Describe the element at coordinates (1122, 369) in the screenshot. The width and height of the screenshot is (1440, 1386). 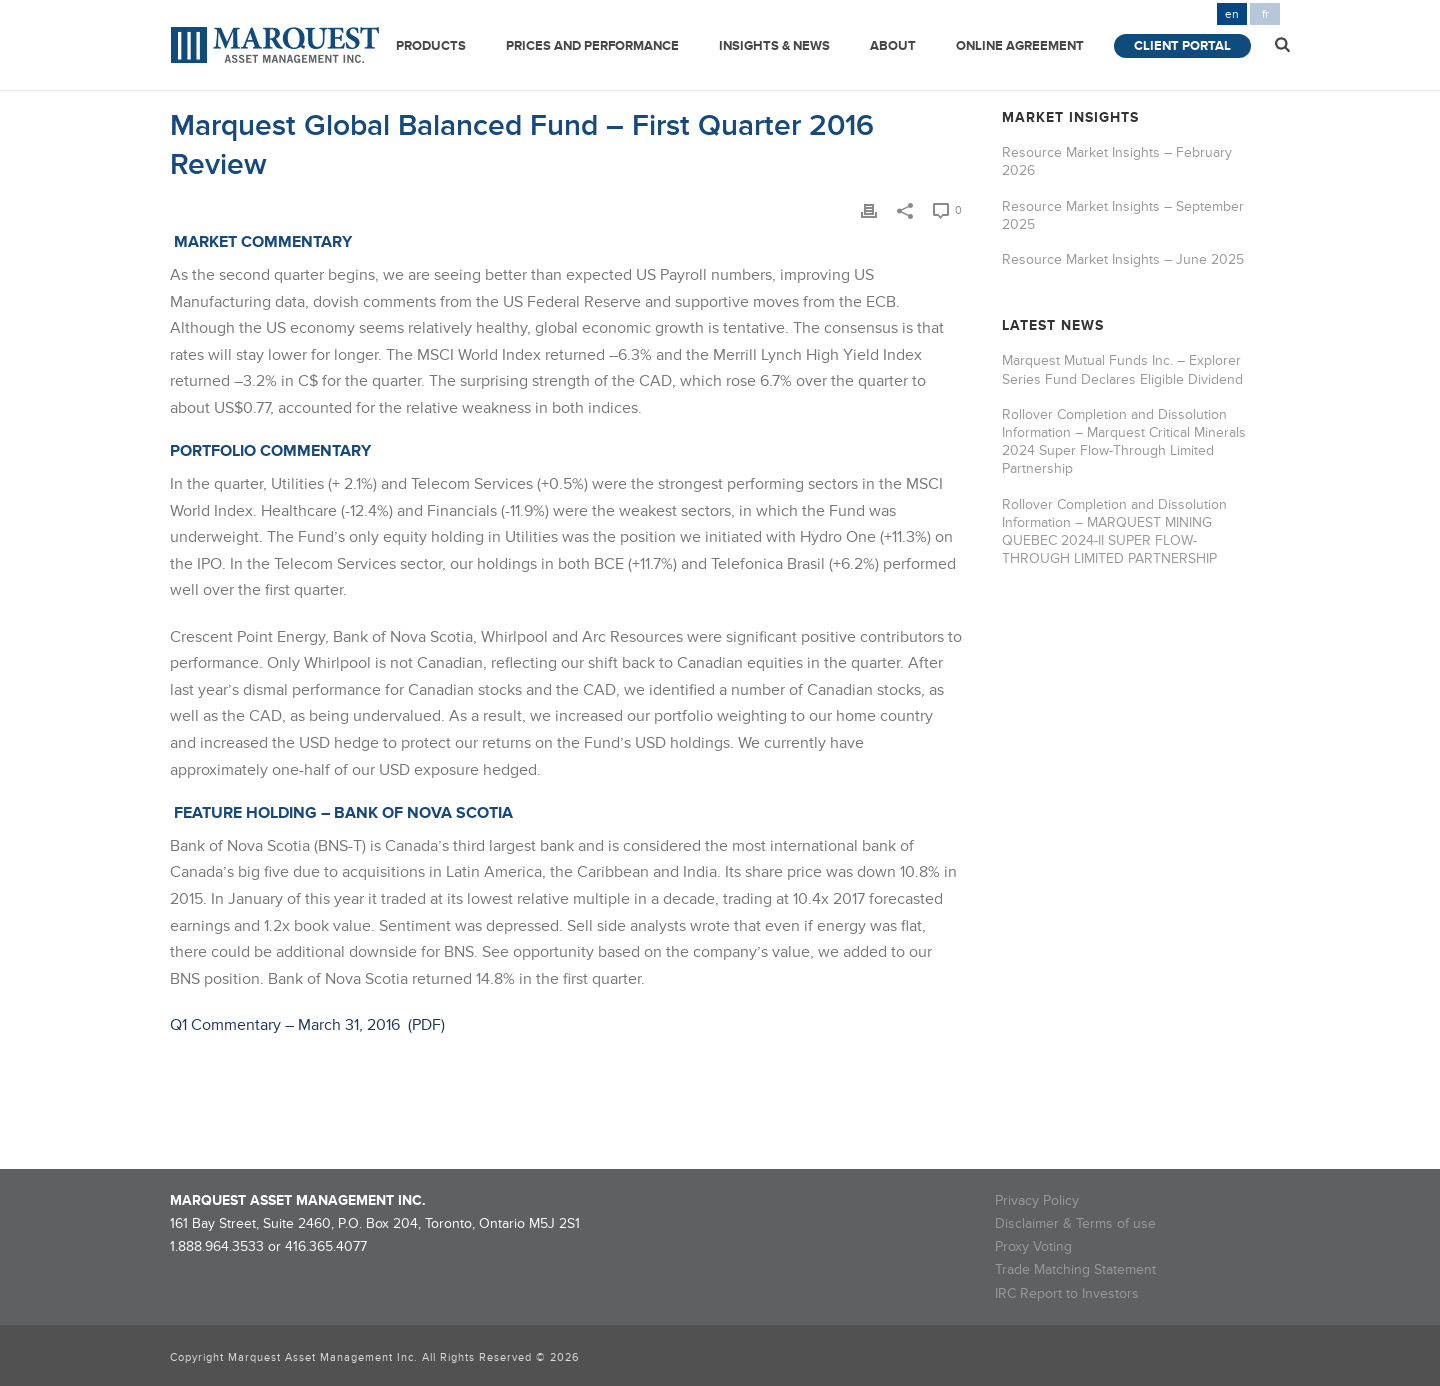
I see `Marquest Mutual Funds Inc. – Explorer Series Fund Declares Eligible Dividend` at that location.